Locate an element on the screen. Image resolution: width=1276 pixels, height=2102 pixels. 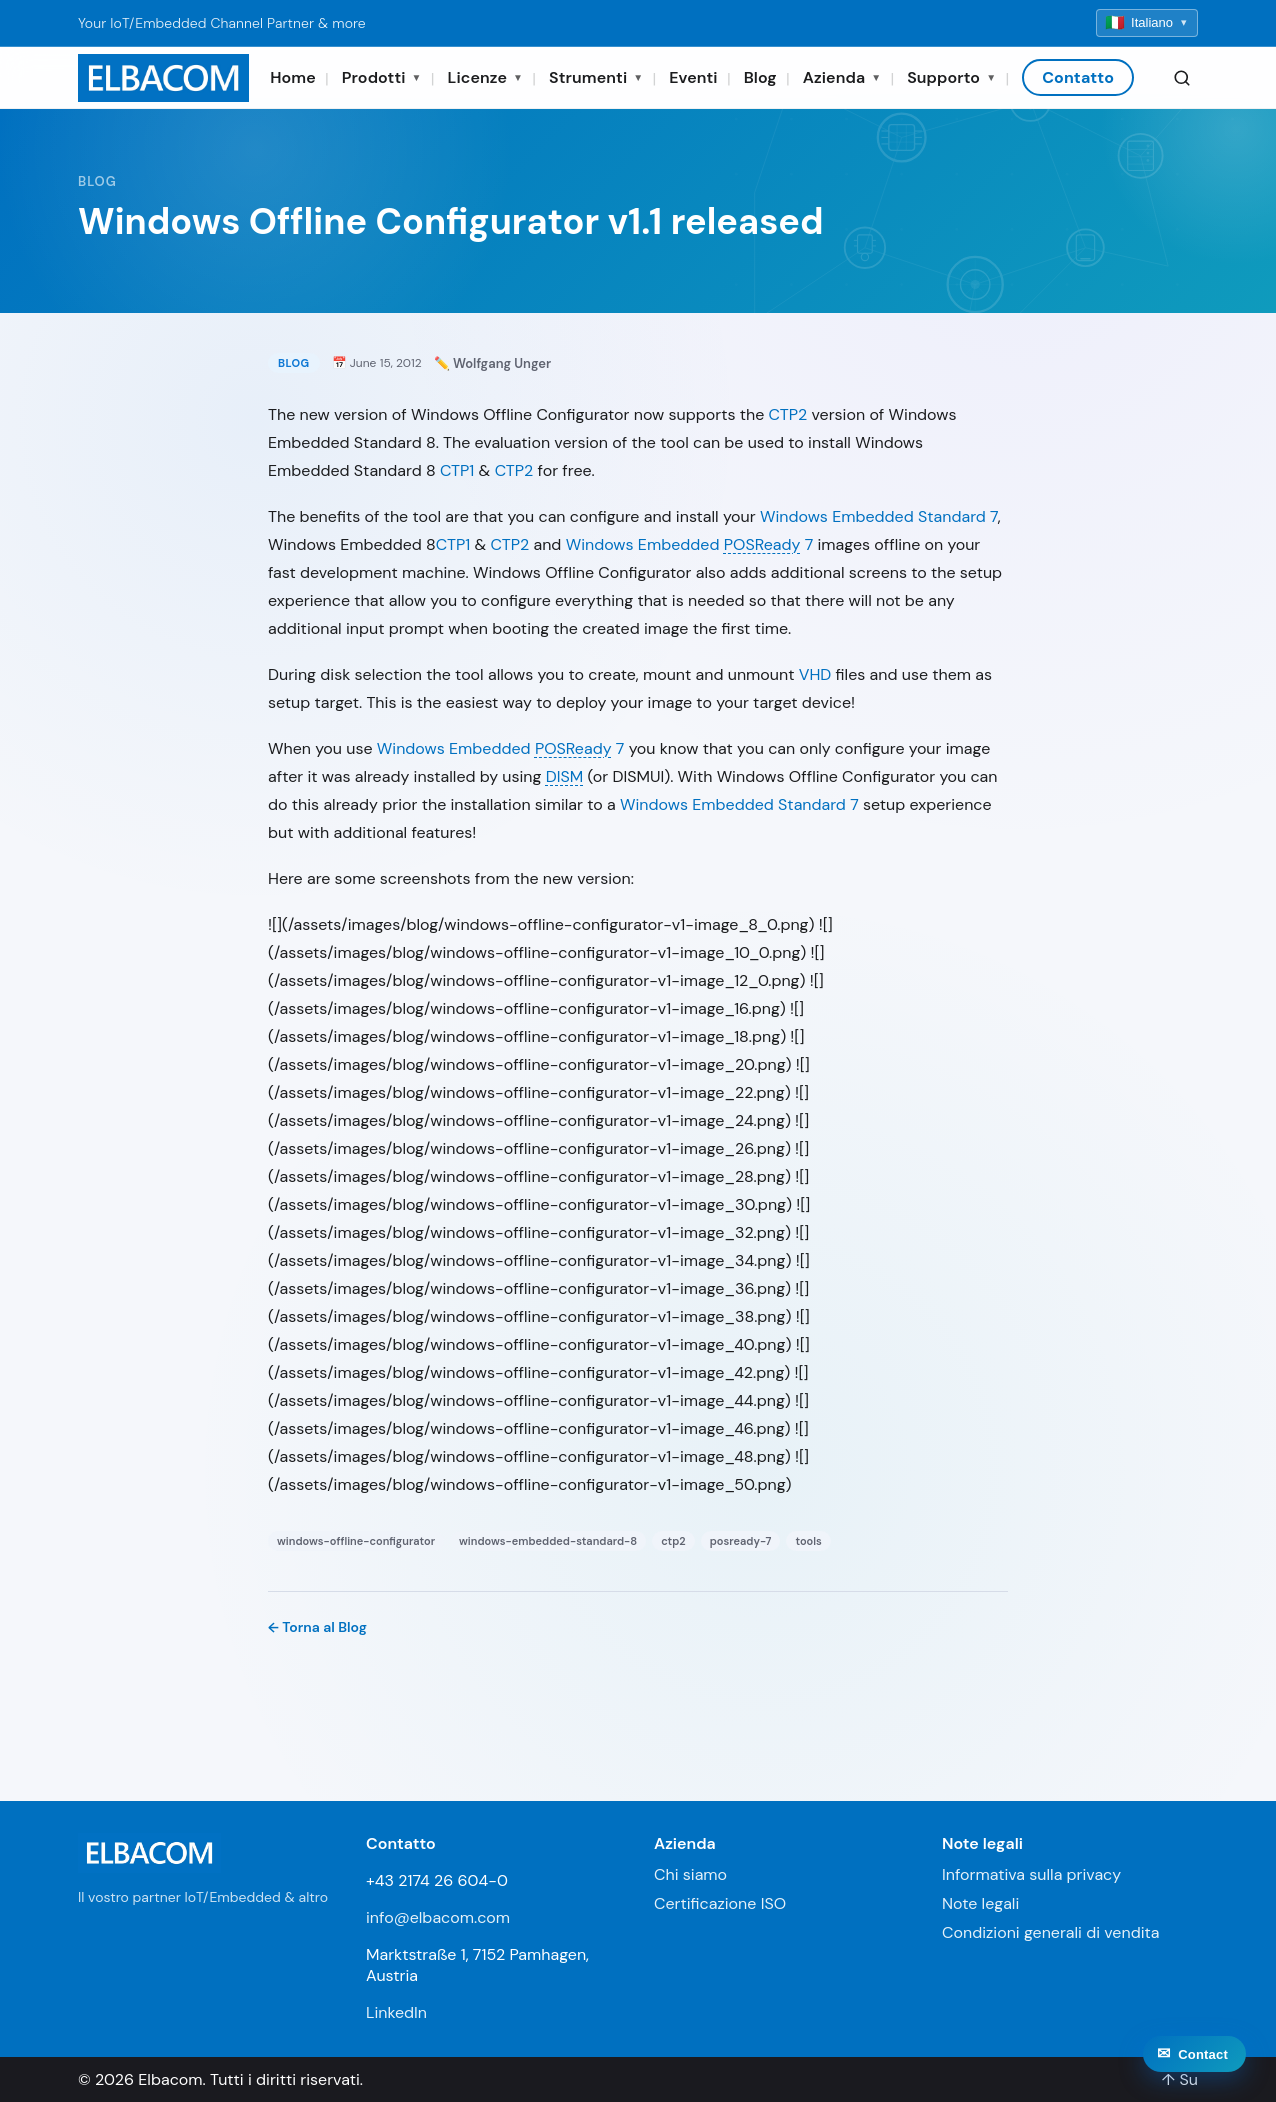
[Contact] is located at coordinates (1194, 2061).